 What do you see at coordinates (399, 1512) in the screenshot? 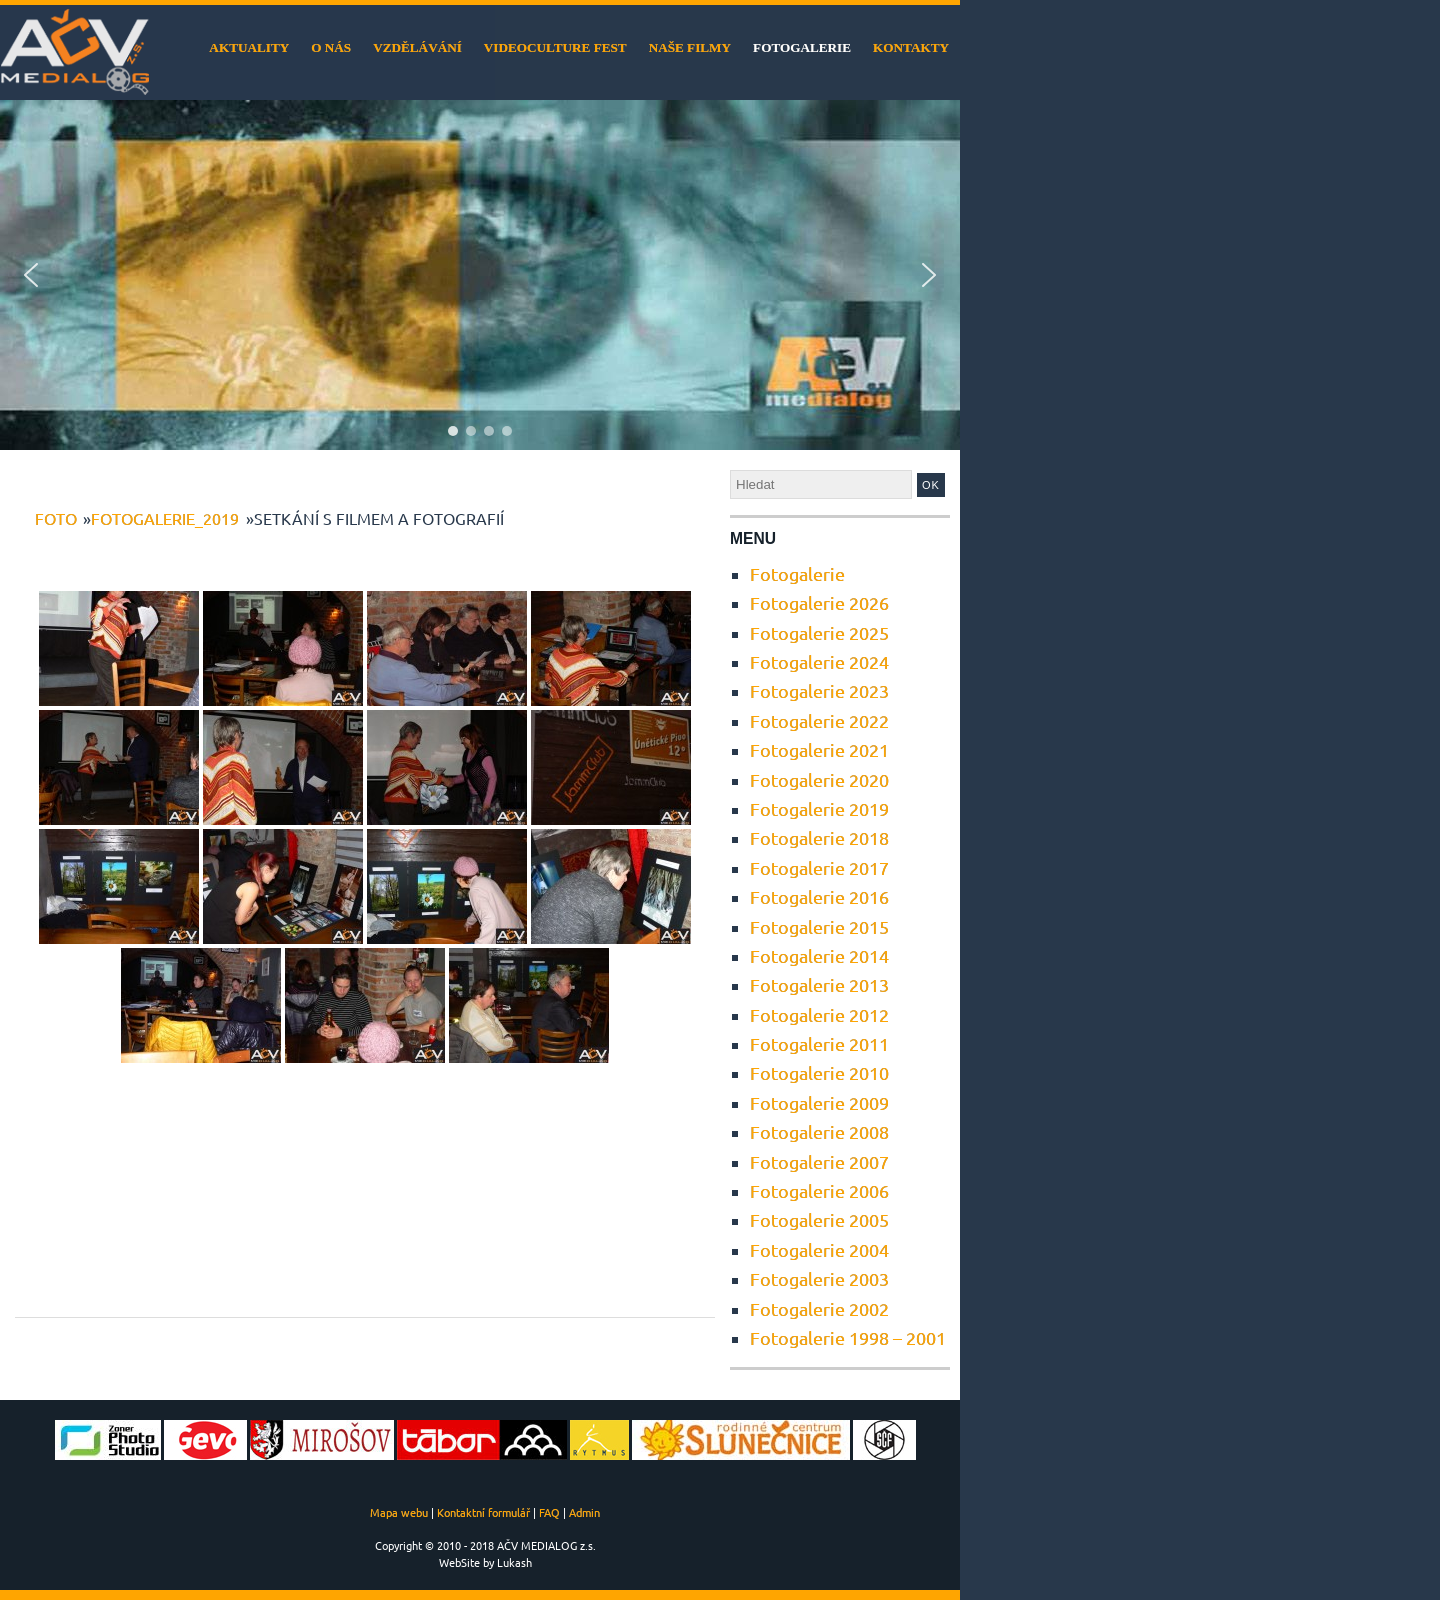
I see `Mapa webu` at bounding box center [399, 1512].